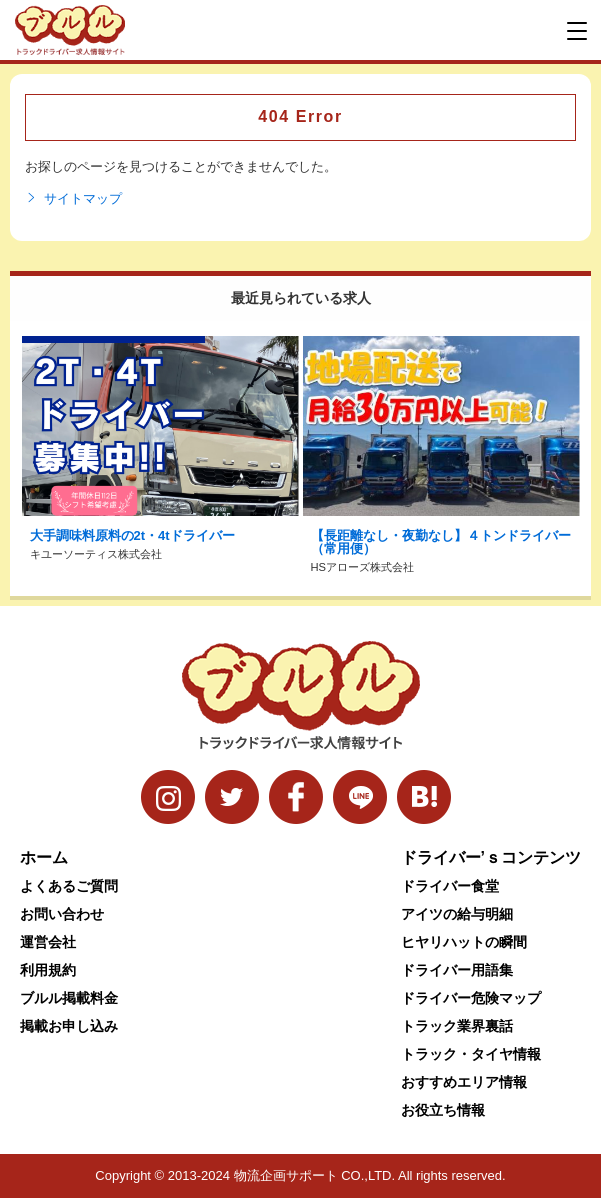 The width and height of the screenshot is (601, 1198). I want to click on アイツの給与明細, so click(457, 914).